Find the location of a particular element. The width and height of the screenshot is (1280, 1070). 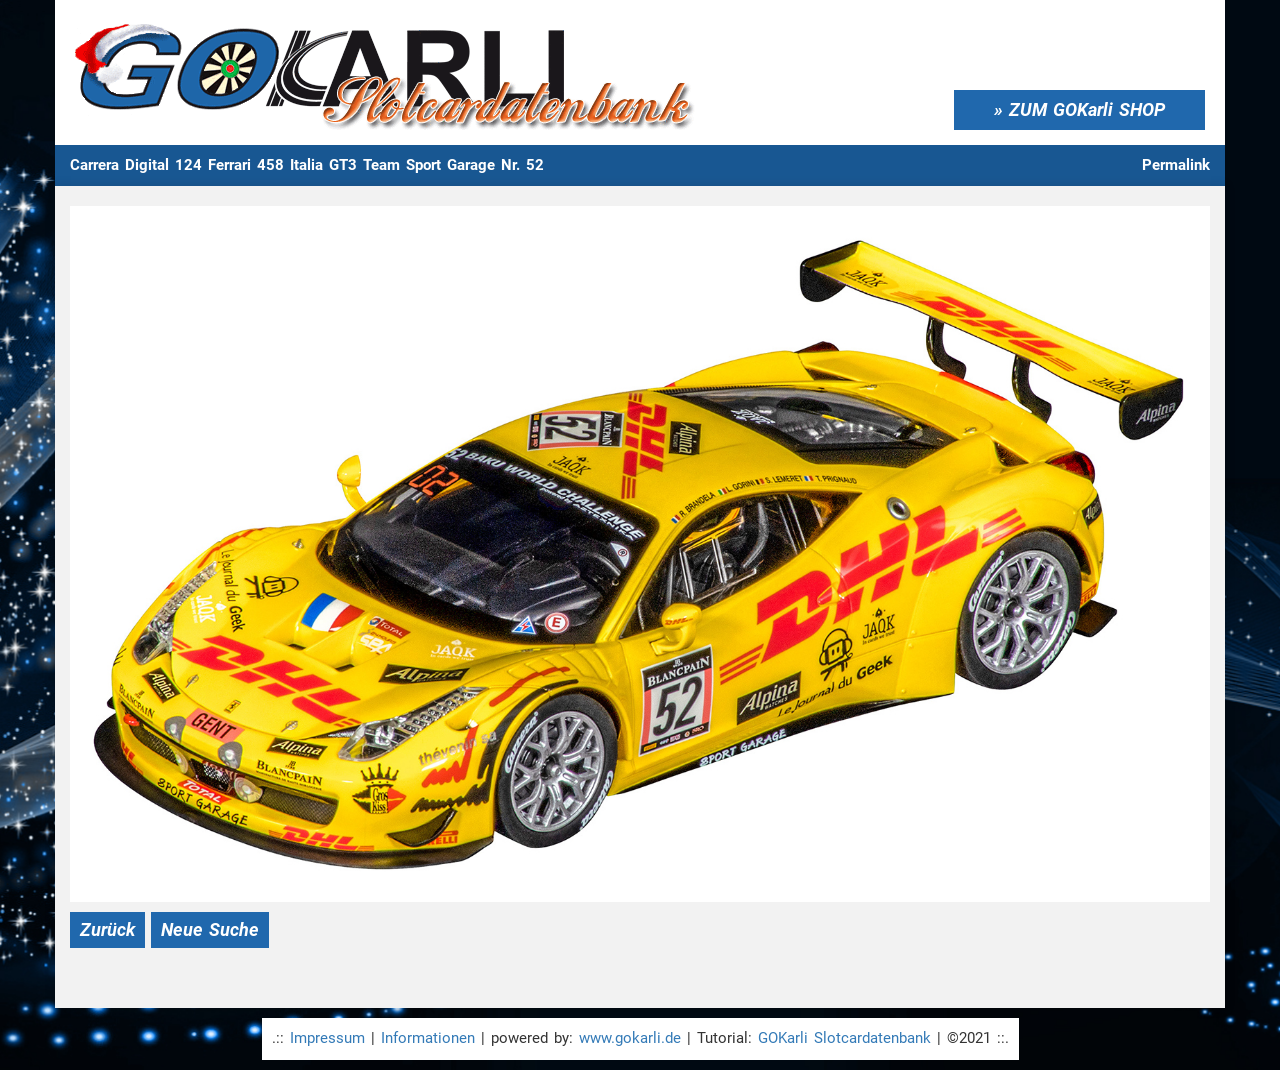

GOKarli Slotcardatenbank is located at coordinates (844, 1038).